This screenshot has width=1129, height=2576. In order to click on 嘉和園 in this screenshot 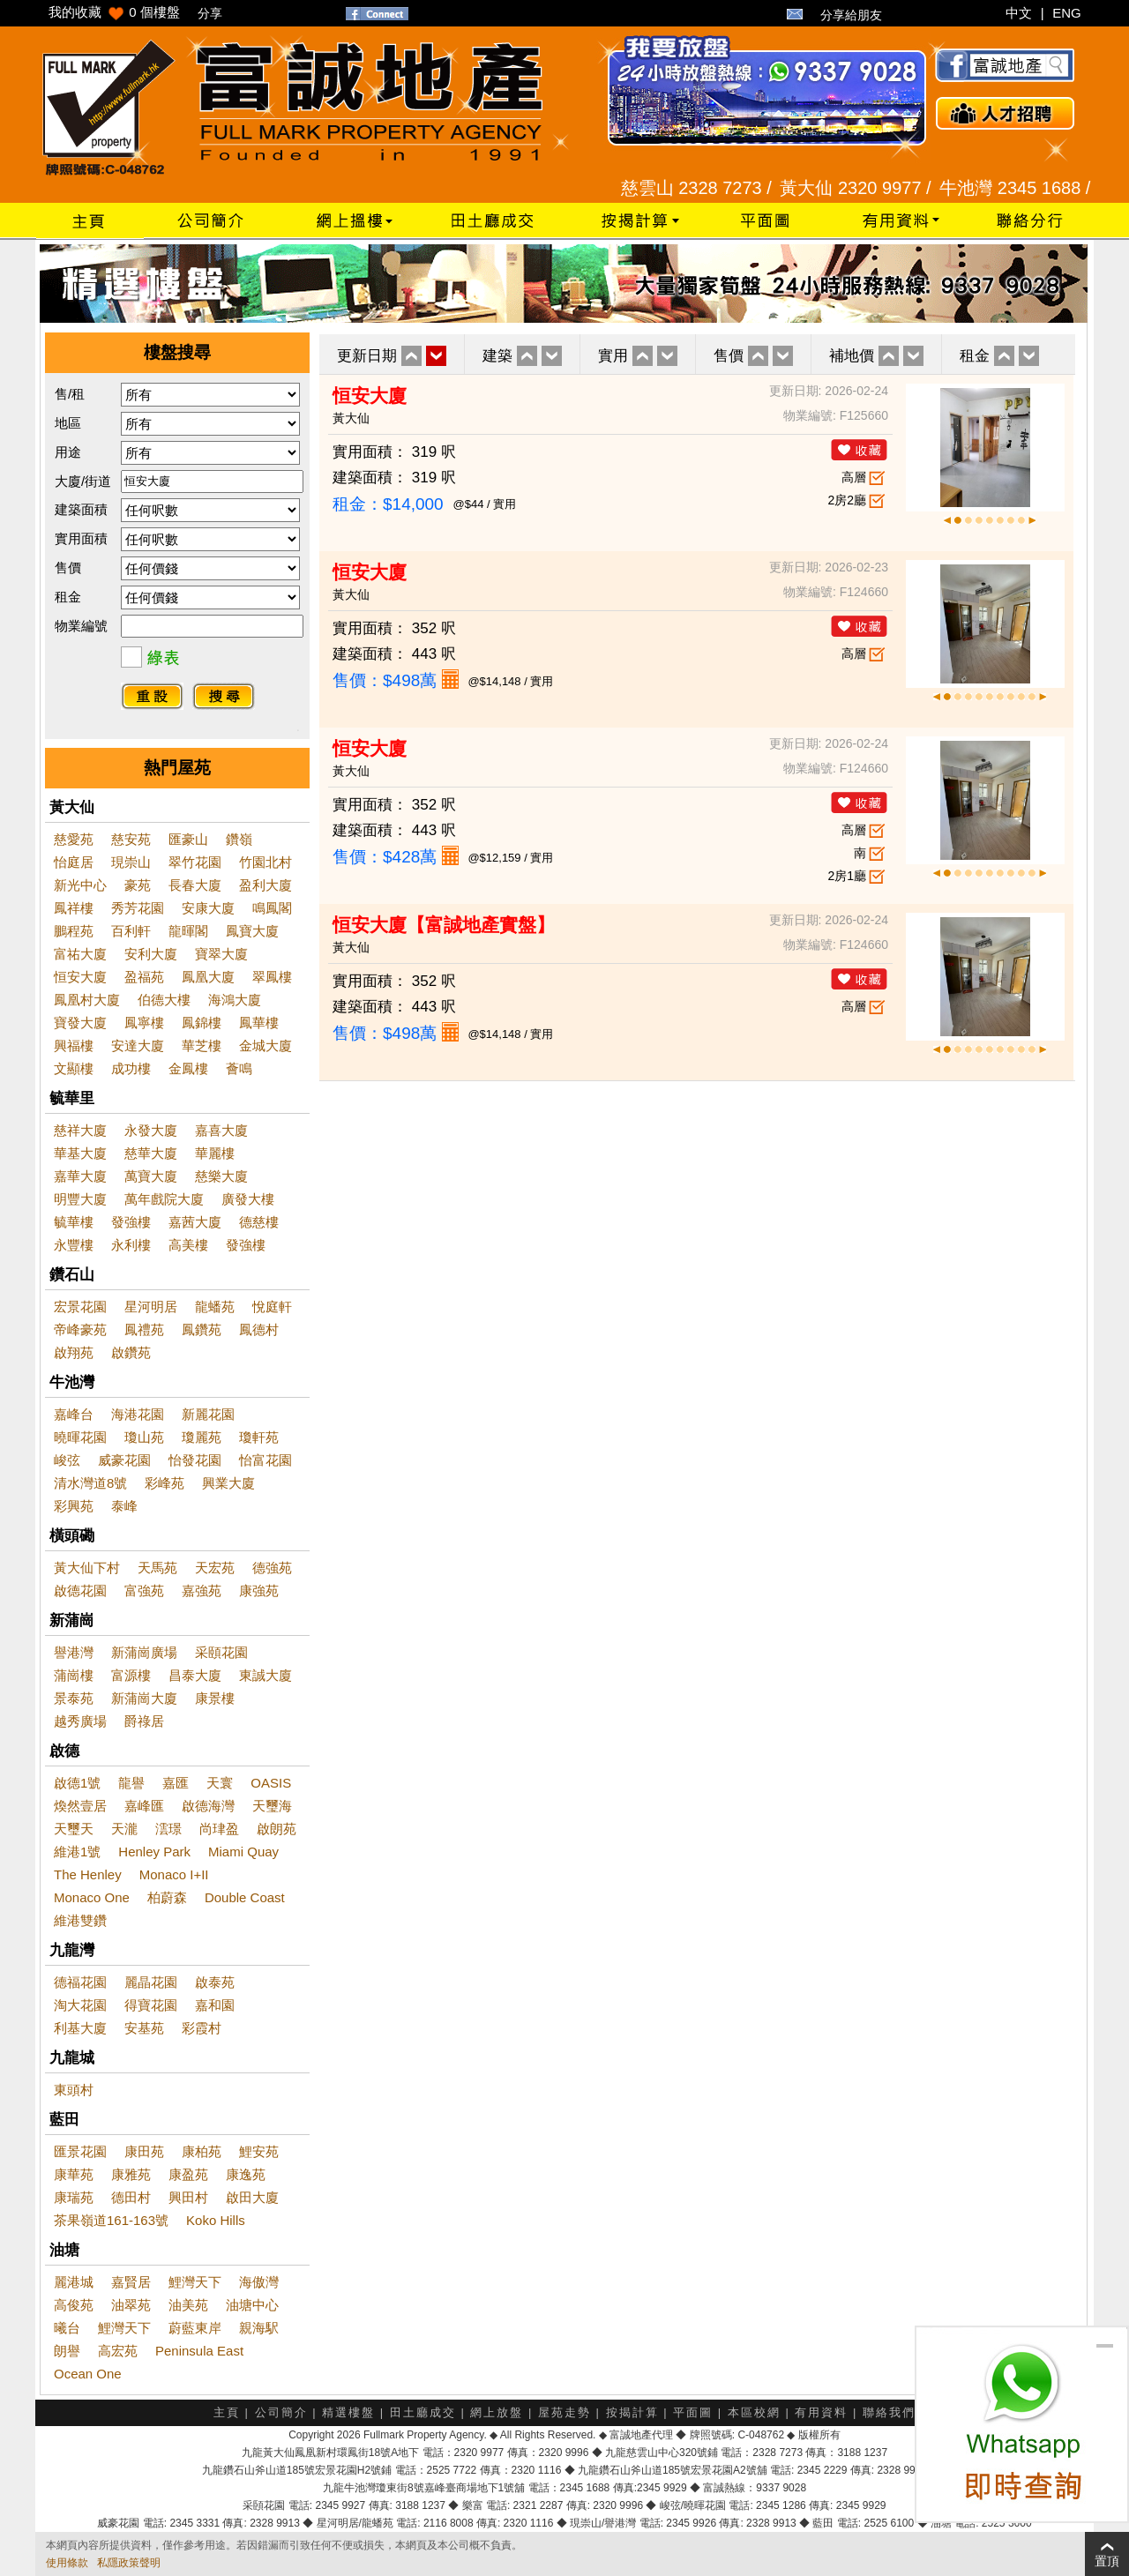, I will do `click(215, 2004)`.